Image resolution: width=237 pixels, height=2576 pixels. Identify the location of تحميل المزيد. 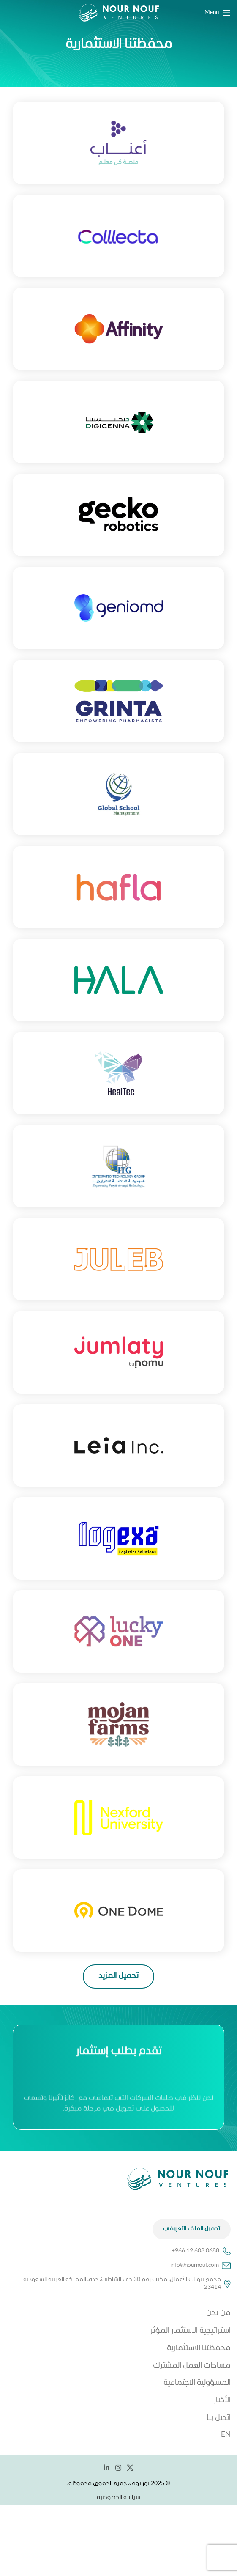
(118, 1976).